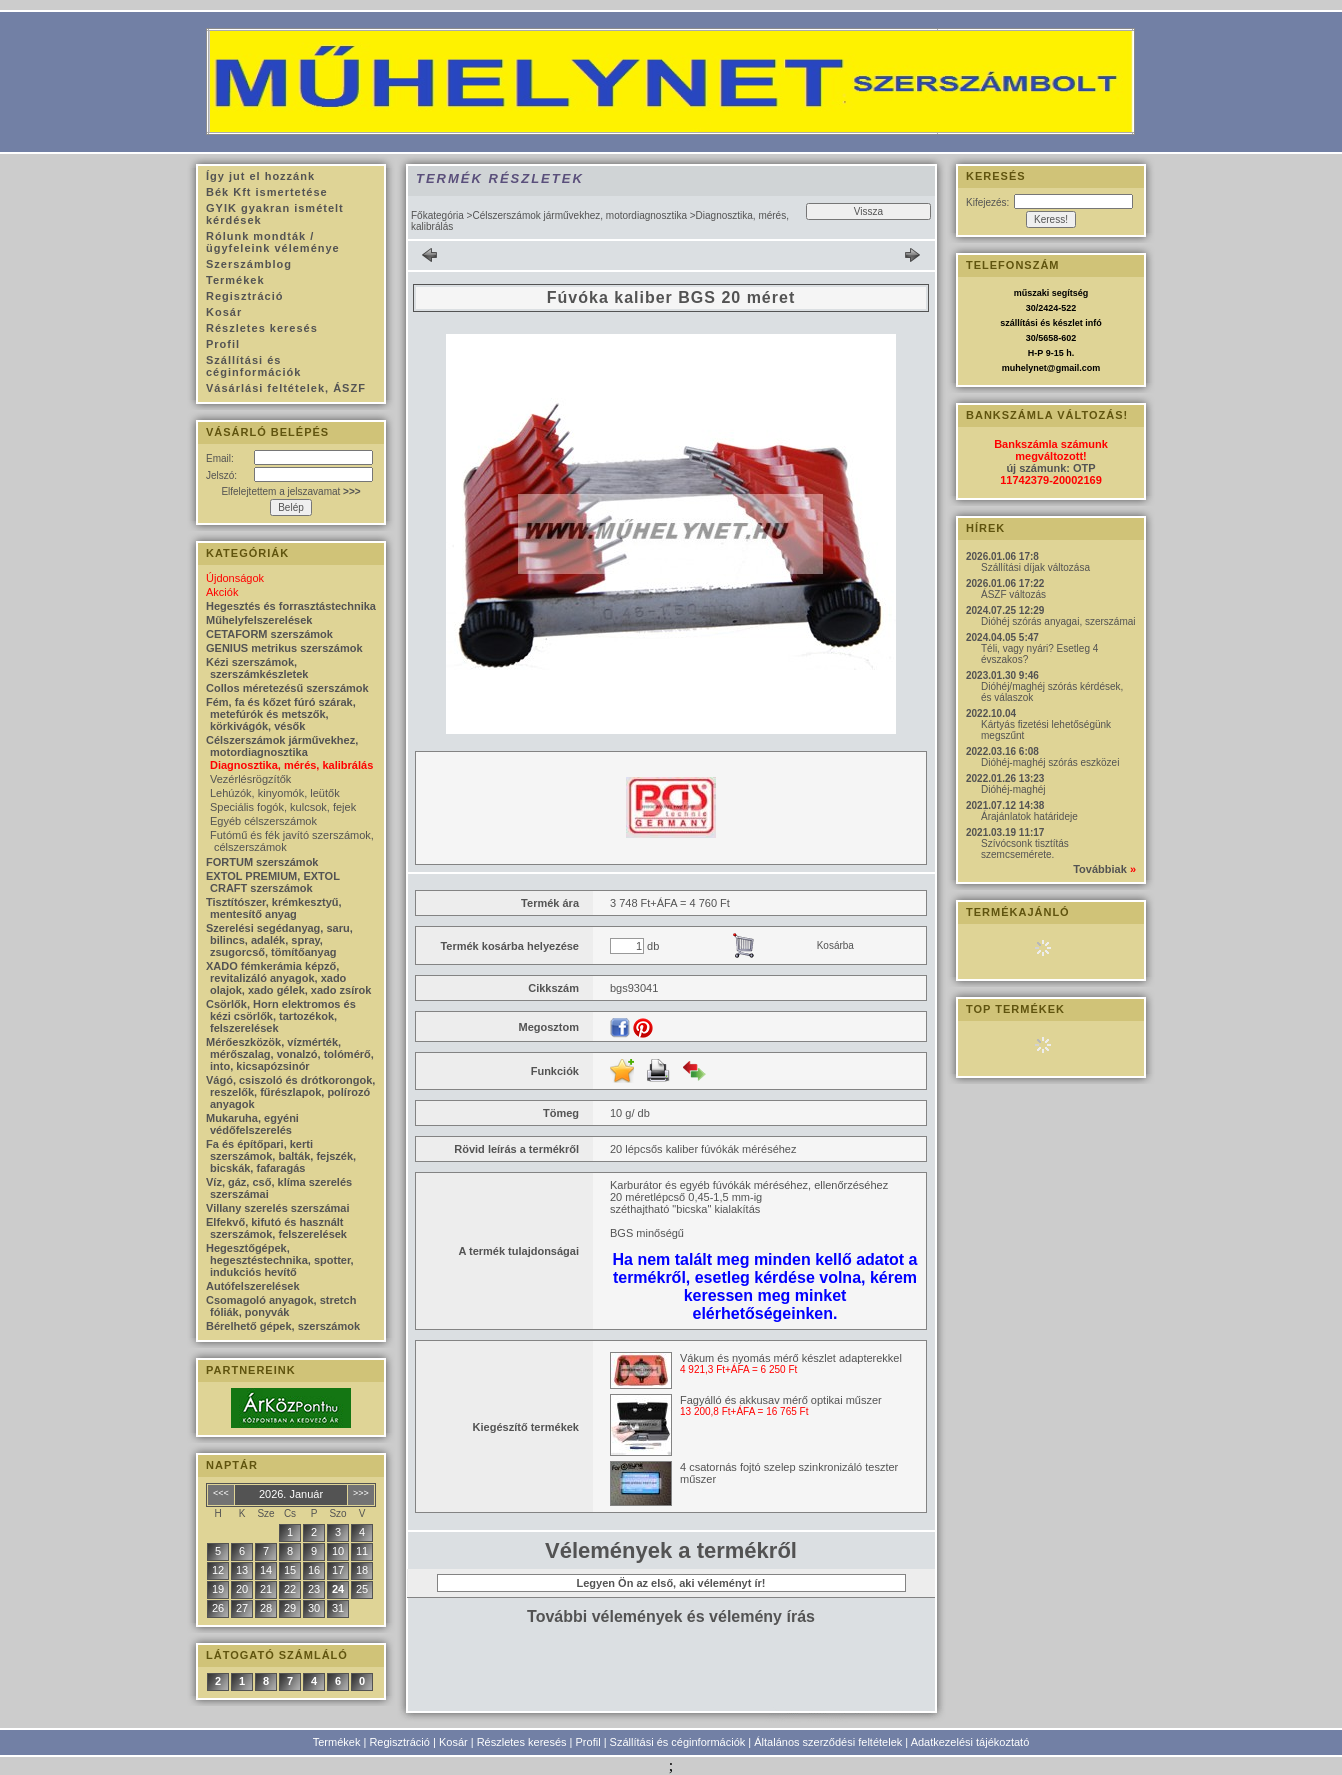  I want to click on Bérelhető gépek, szerszámok, so click(283, 1326).